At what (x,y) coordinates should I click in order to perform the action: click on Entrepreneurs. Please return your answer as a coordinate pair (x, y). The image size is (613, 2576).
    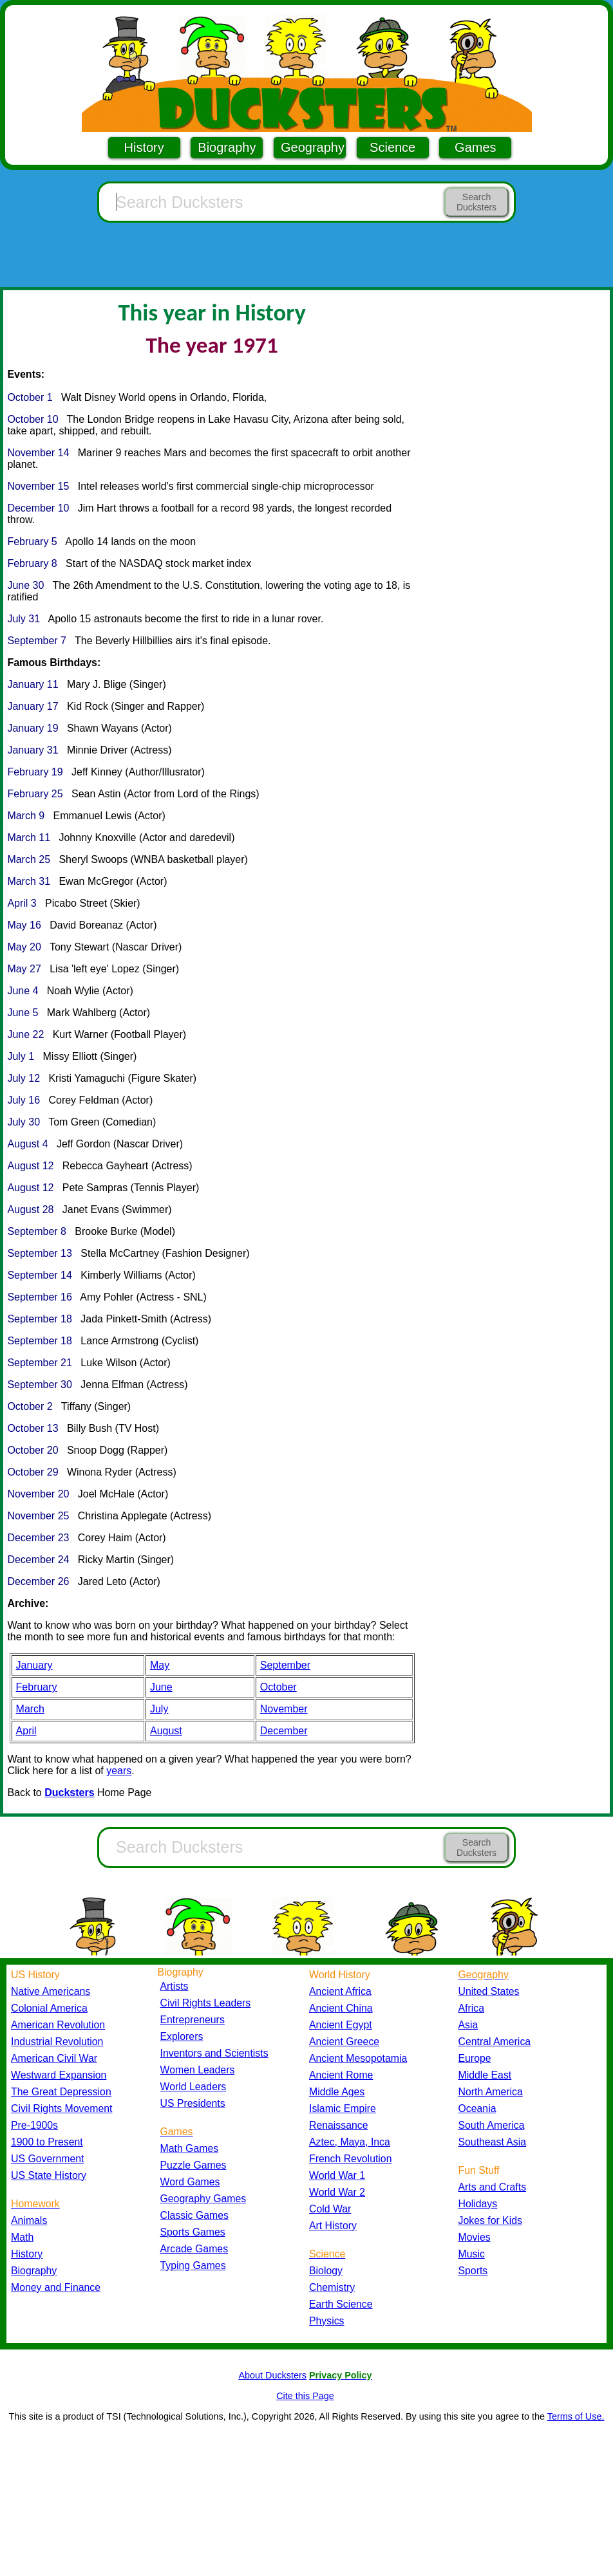
    Looking at the image, I should click on (192, 2019).